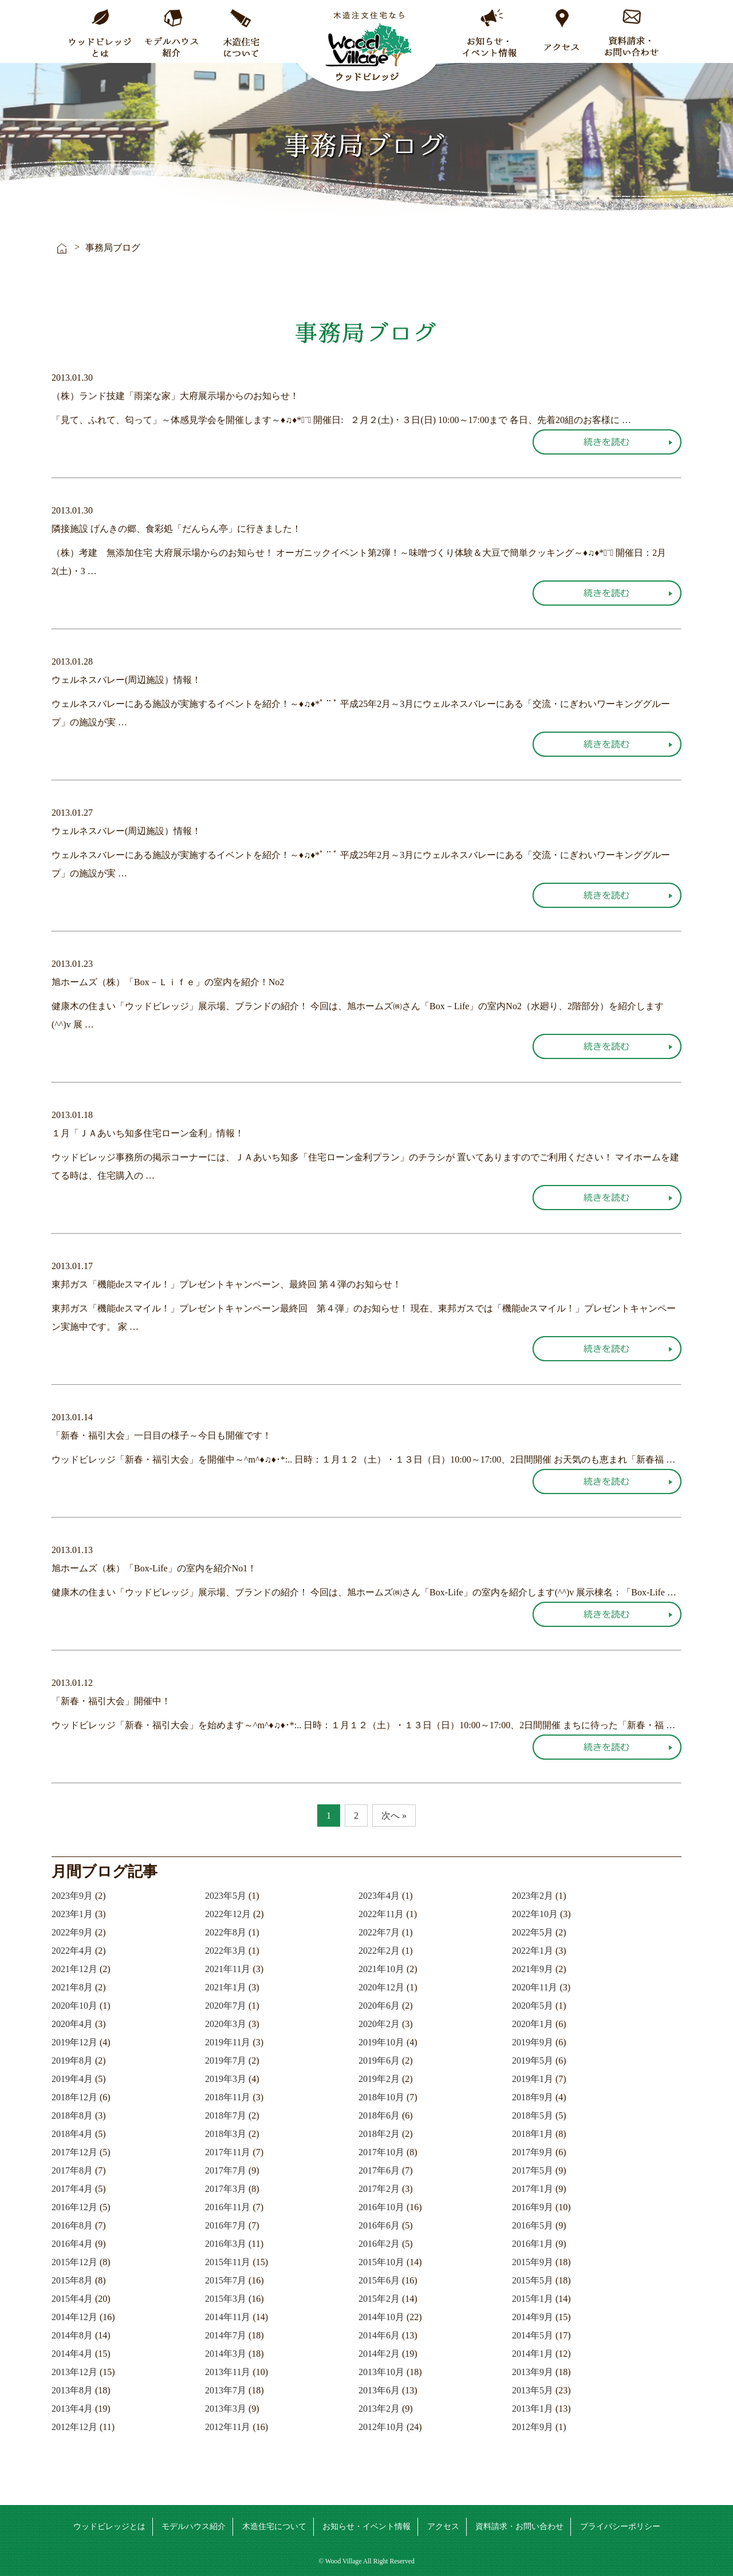 The image size is (733, 2576). Describe the element at coordinates (532, 2280) in the screenshot. I see `2015年5月` at that location.